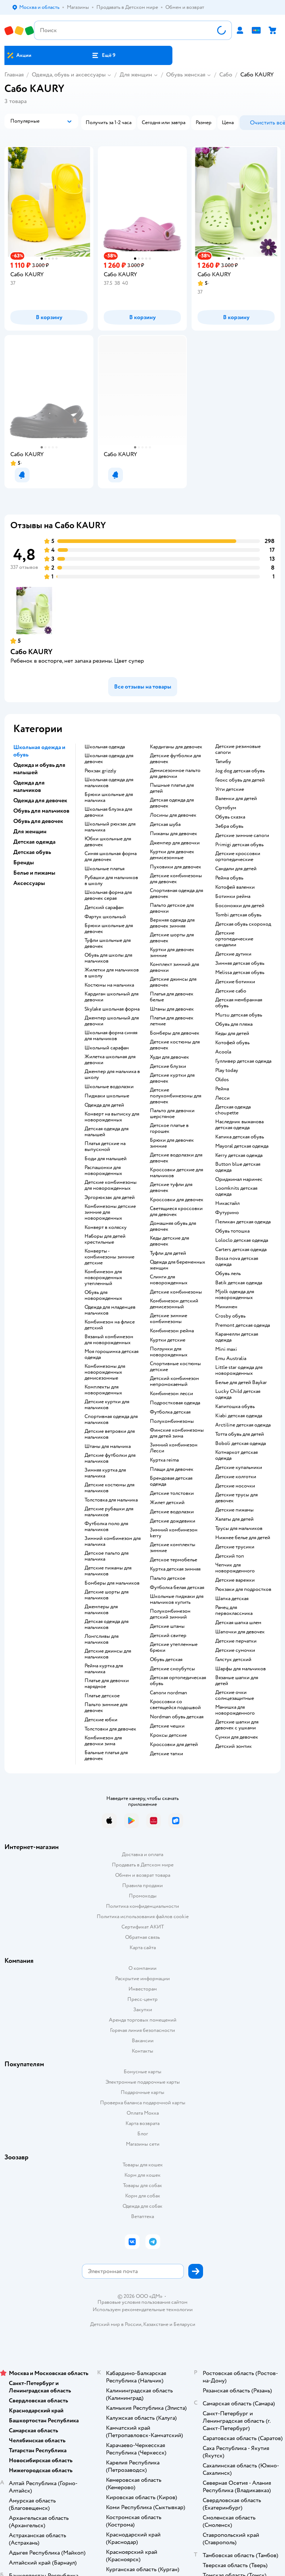  I want to click on Толстовки для девочек, so click(110, 1729).